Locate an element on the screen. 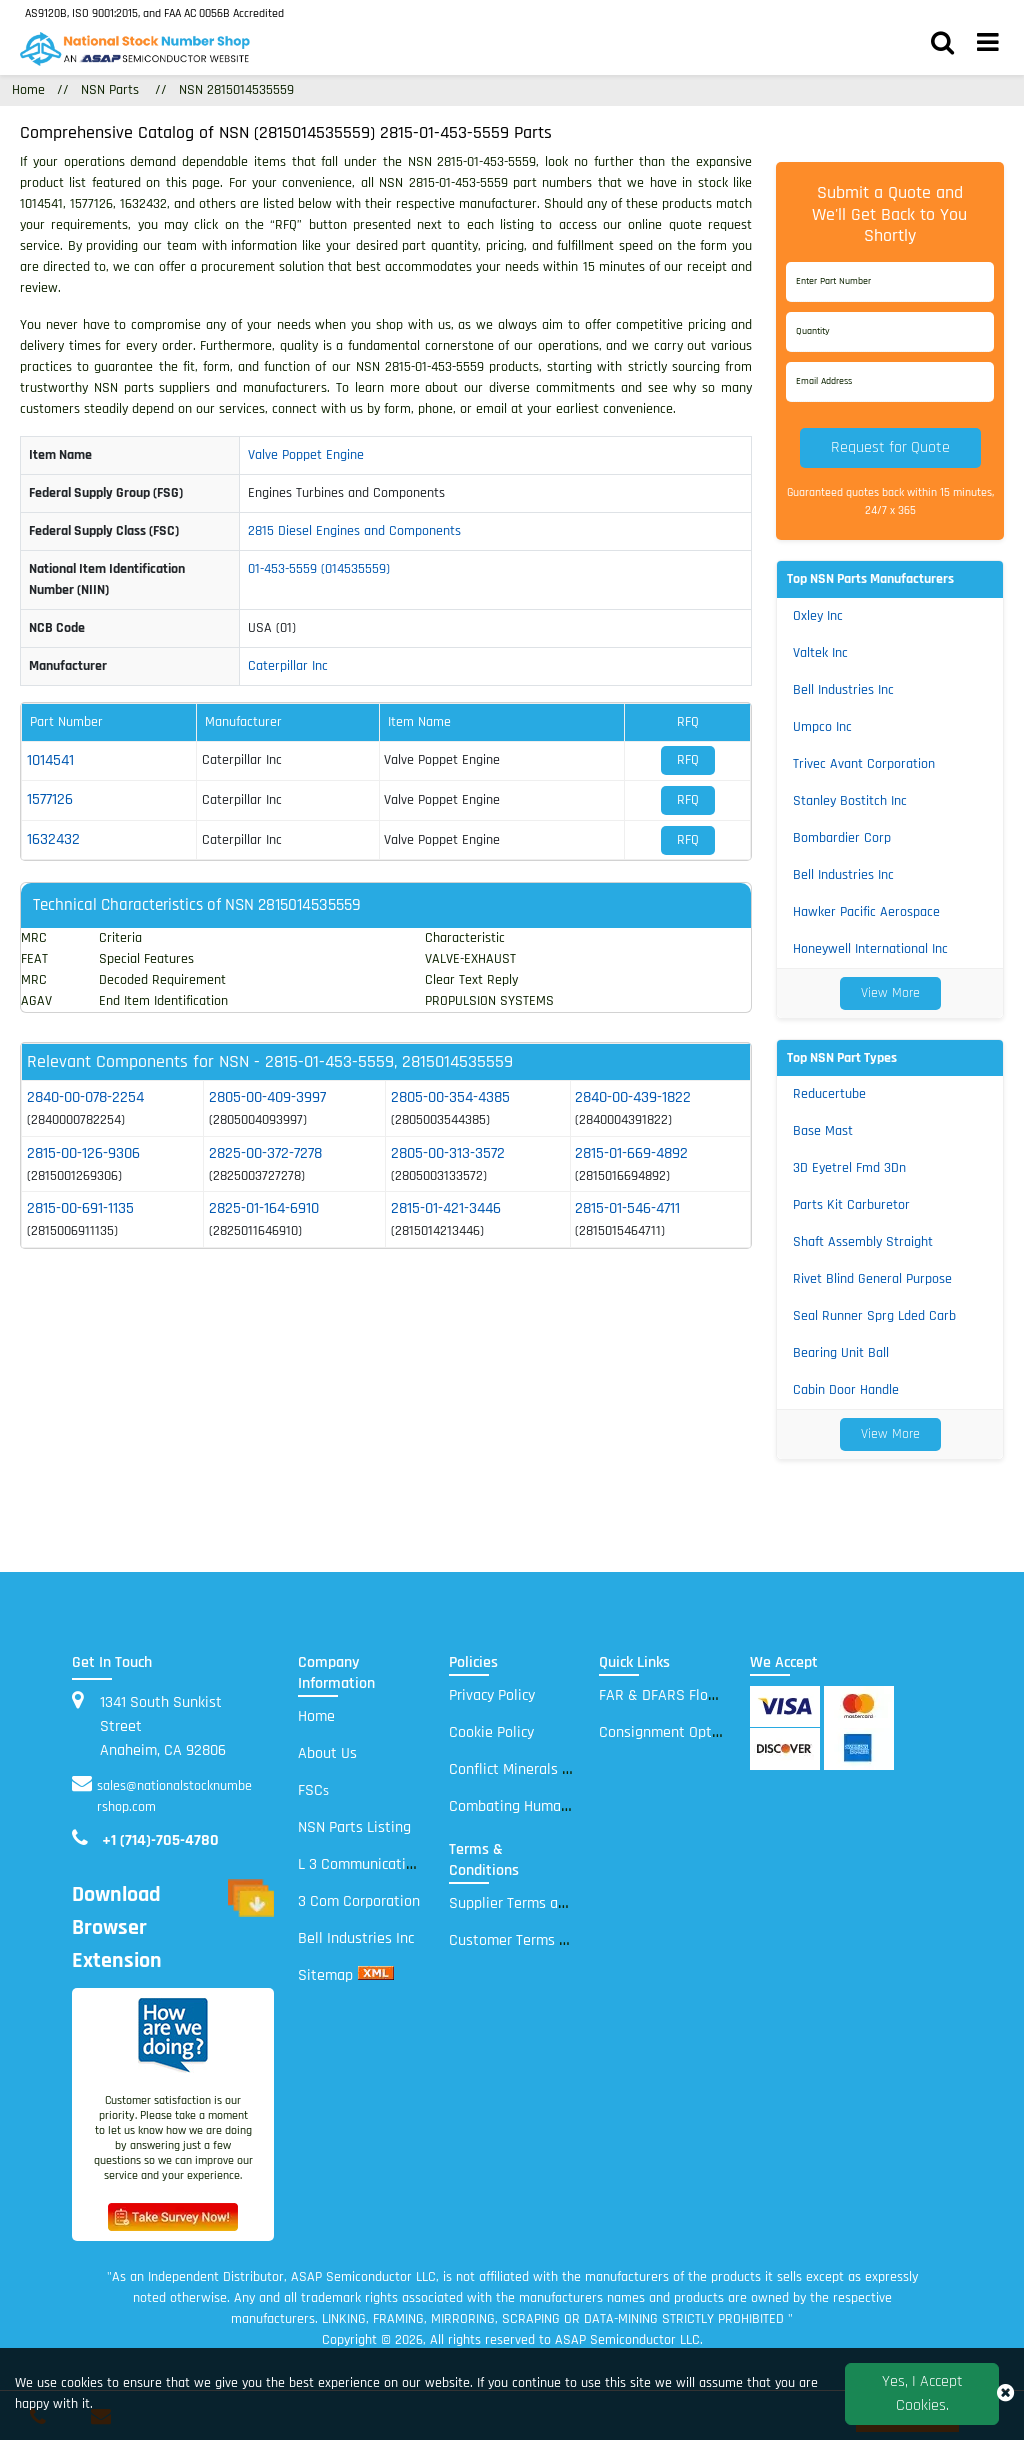 Image resolution: width=1024 pixels, height=2440 pixels. 2840-00-439-1822 is located at coordinates (633, 1097).